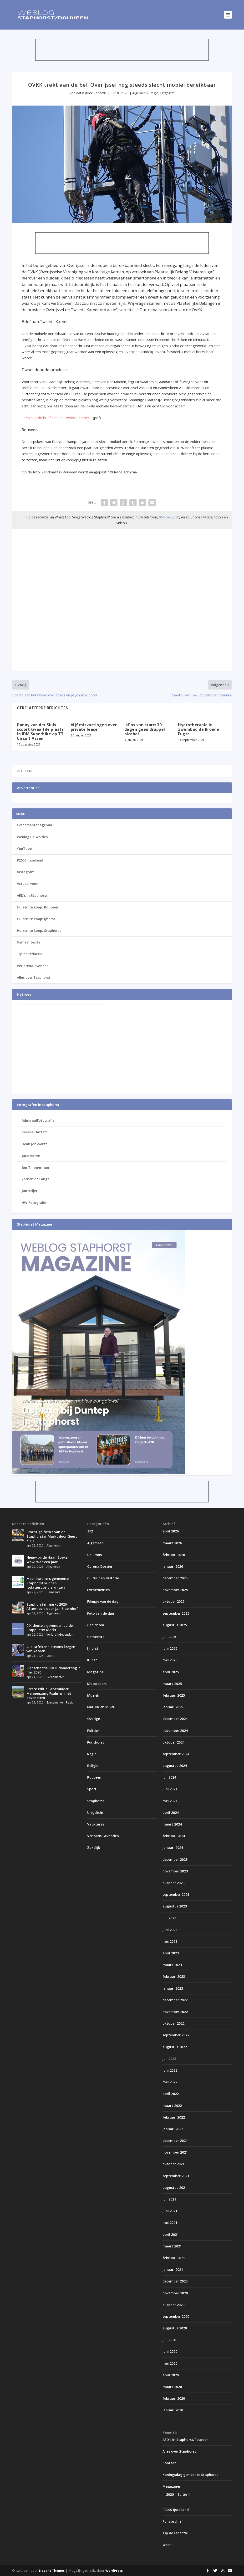  Describe the element at coordinates (172, 1683) in the screenshot. I see `maart 2025` at that location.